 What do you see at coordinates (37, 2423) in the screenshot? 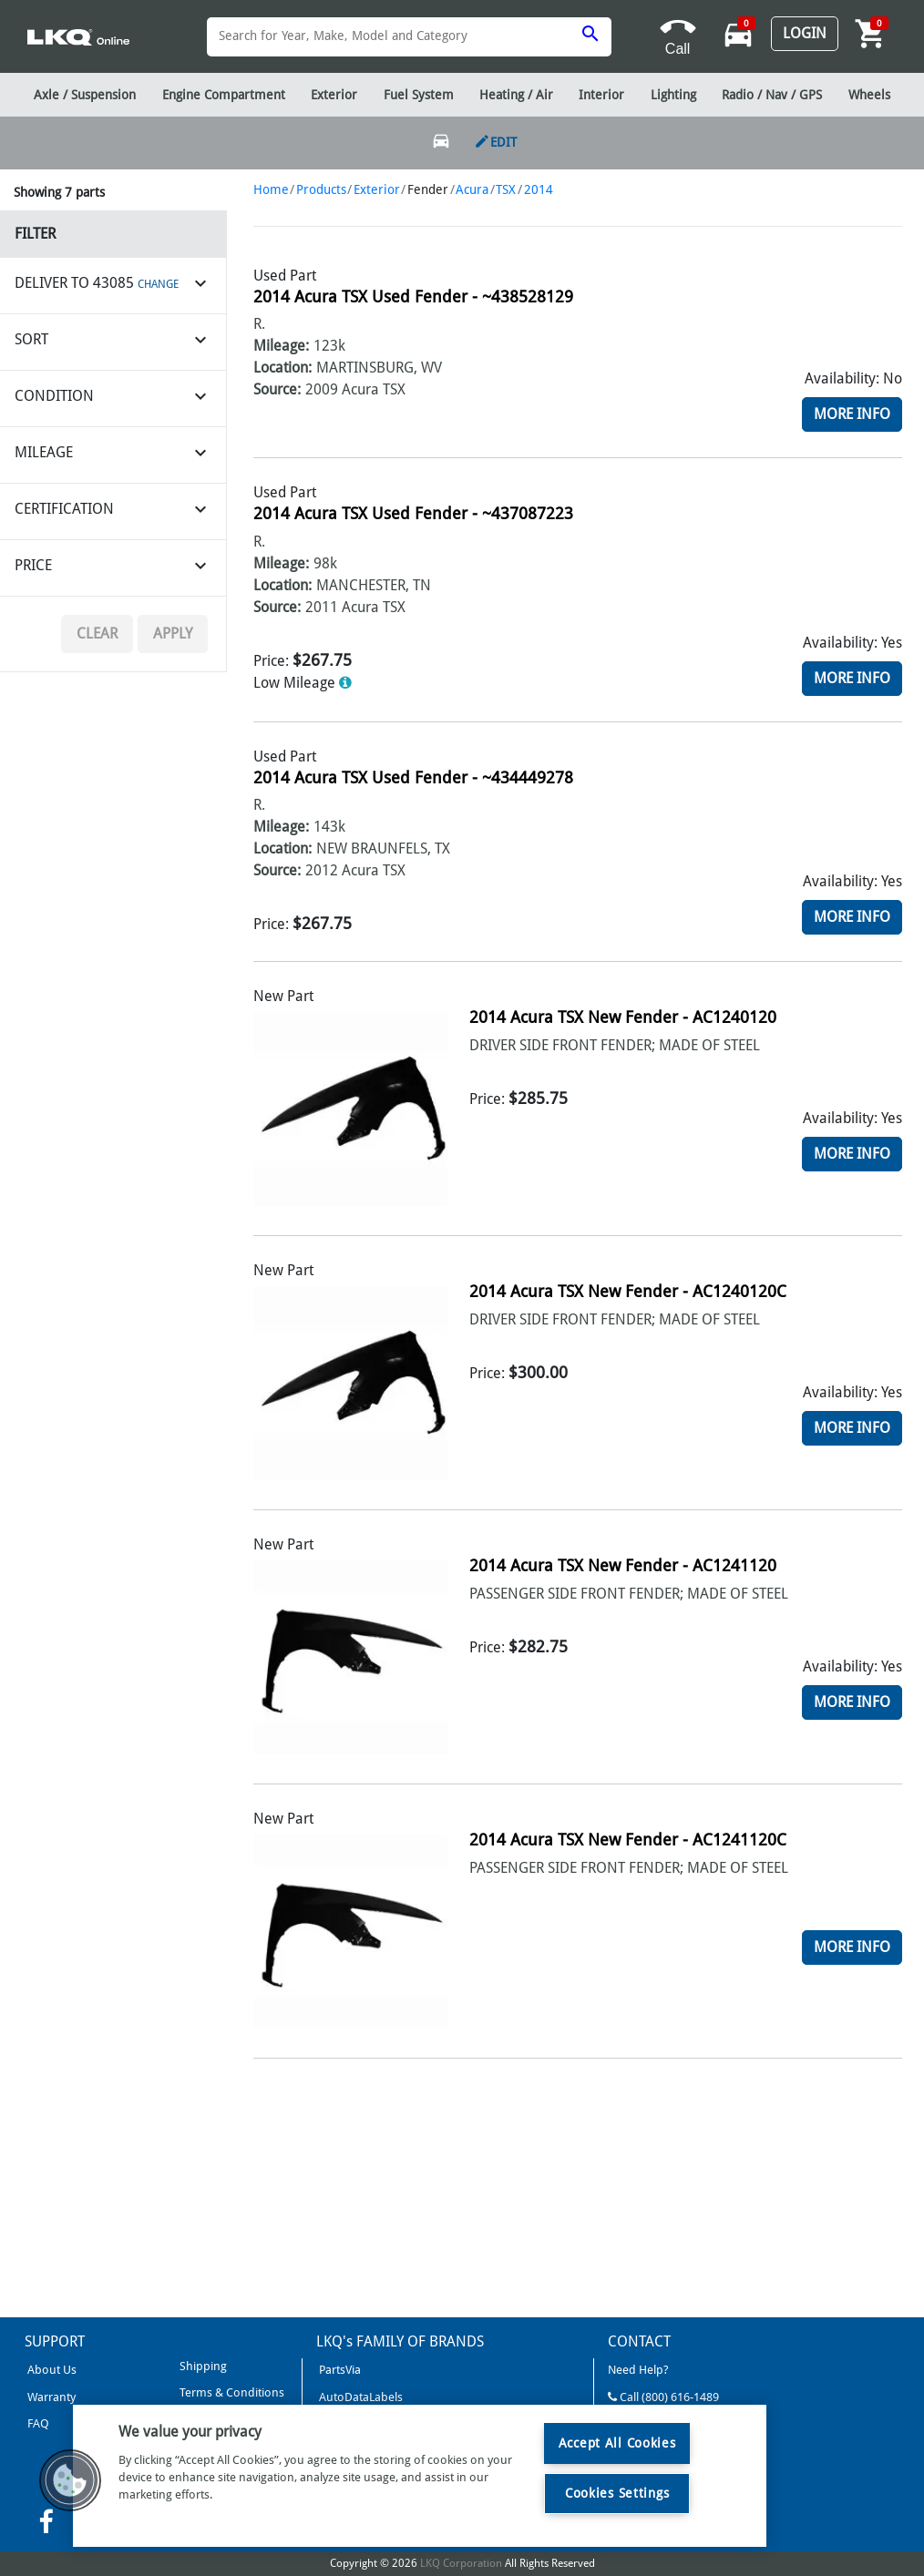
I see `FAQ` at bounding box center [37, 2423].